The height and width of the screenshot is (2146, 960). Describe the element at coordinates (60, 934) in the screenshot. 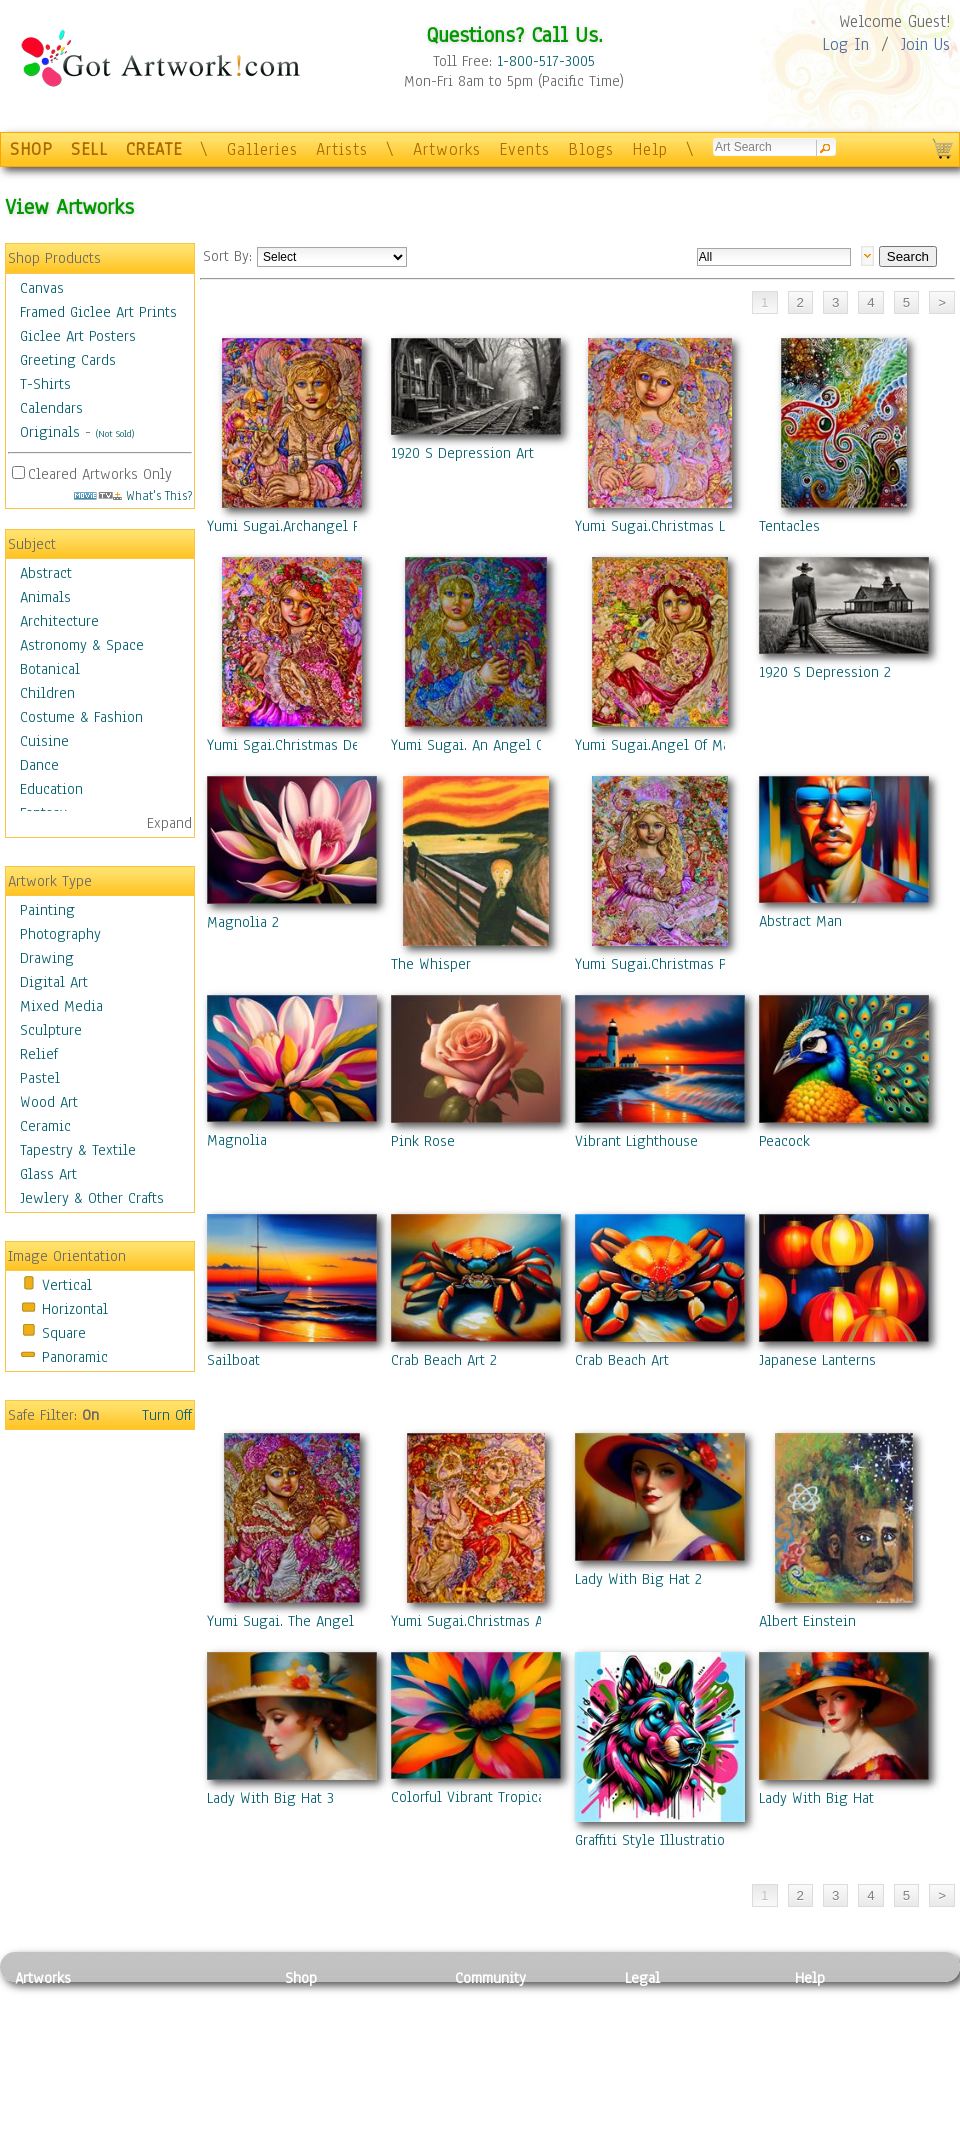

I see `Photography` at that location.